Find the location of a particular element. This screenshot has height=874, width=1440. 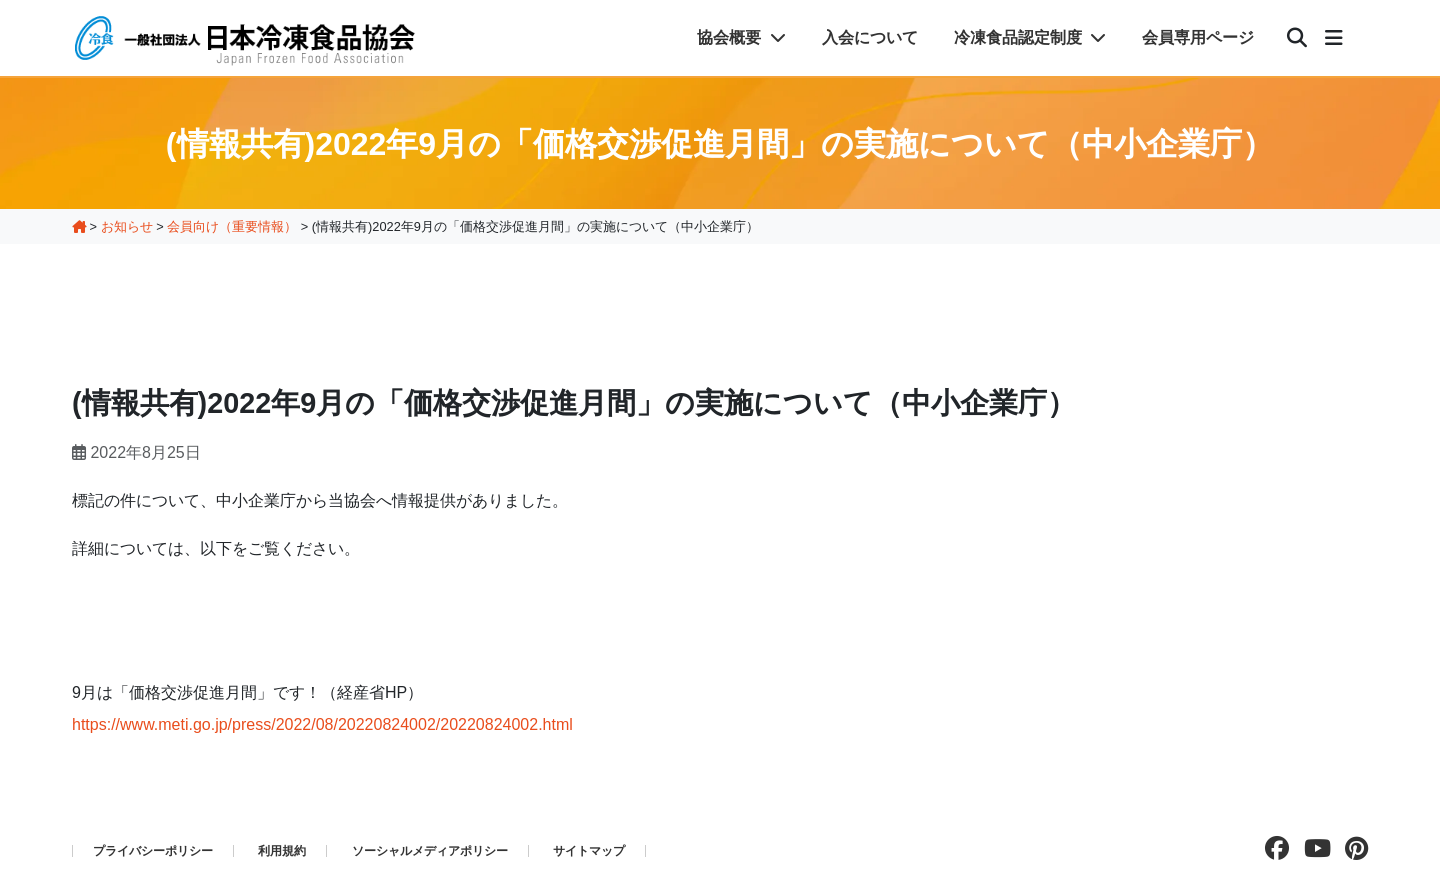

協会概要 is located at coordinates (741, 37).